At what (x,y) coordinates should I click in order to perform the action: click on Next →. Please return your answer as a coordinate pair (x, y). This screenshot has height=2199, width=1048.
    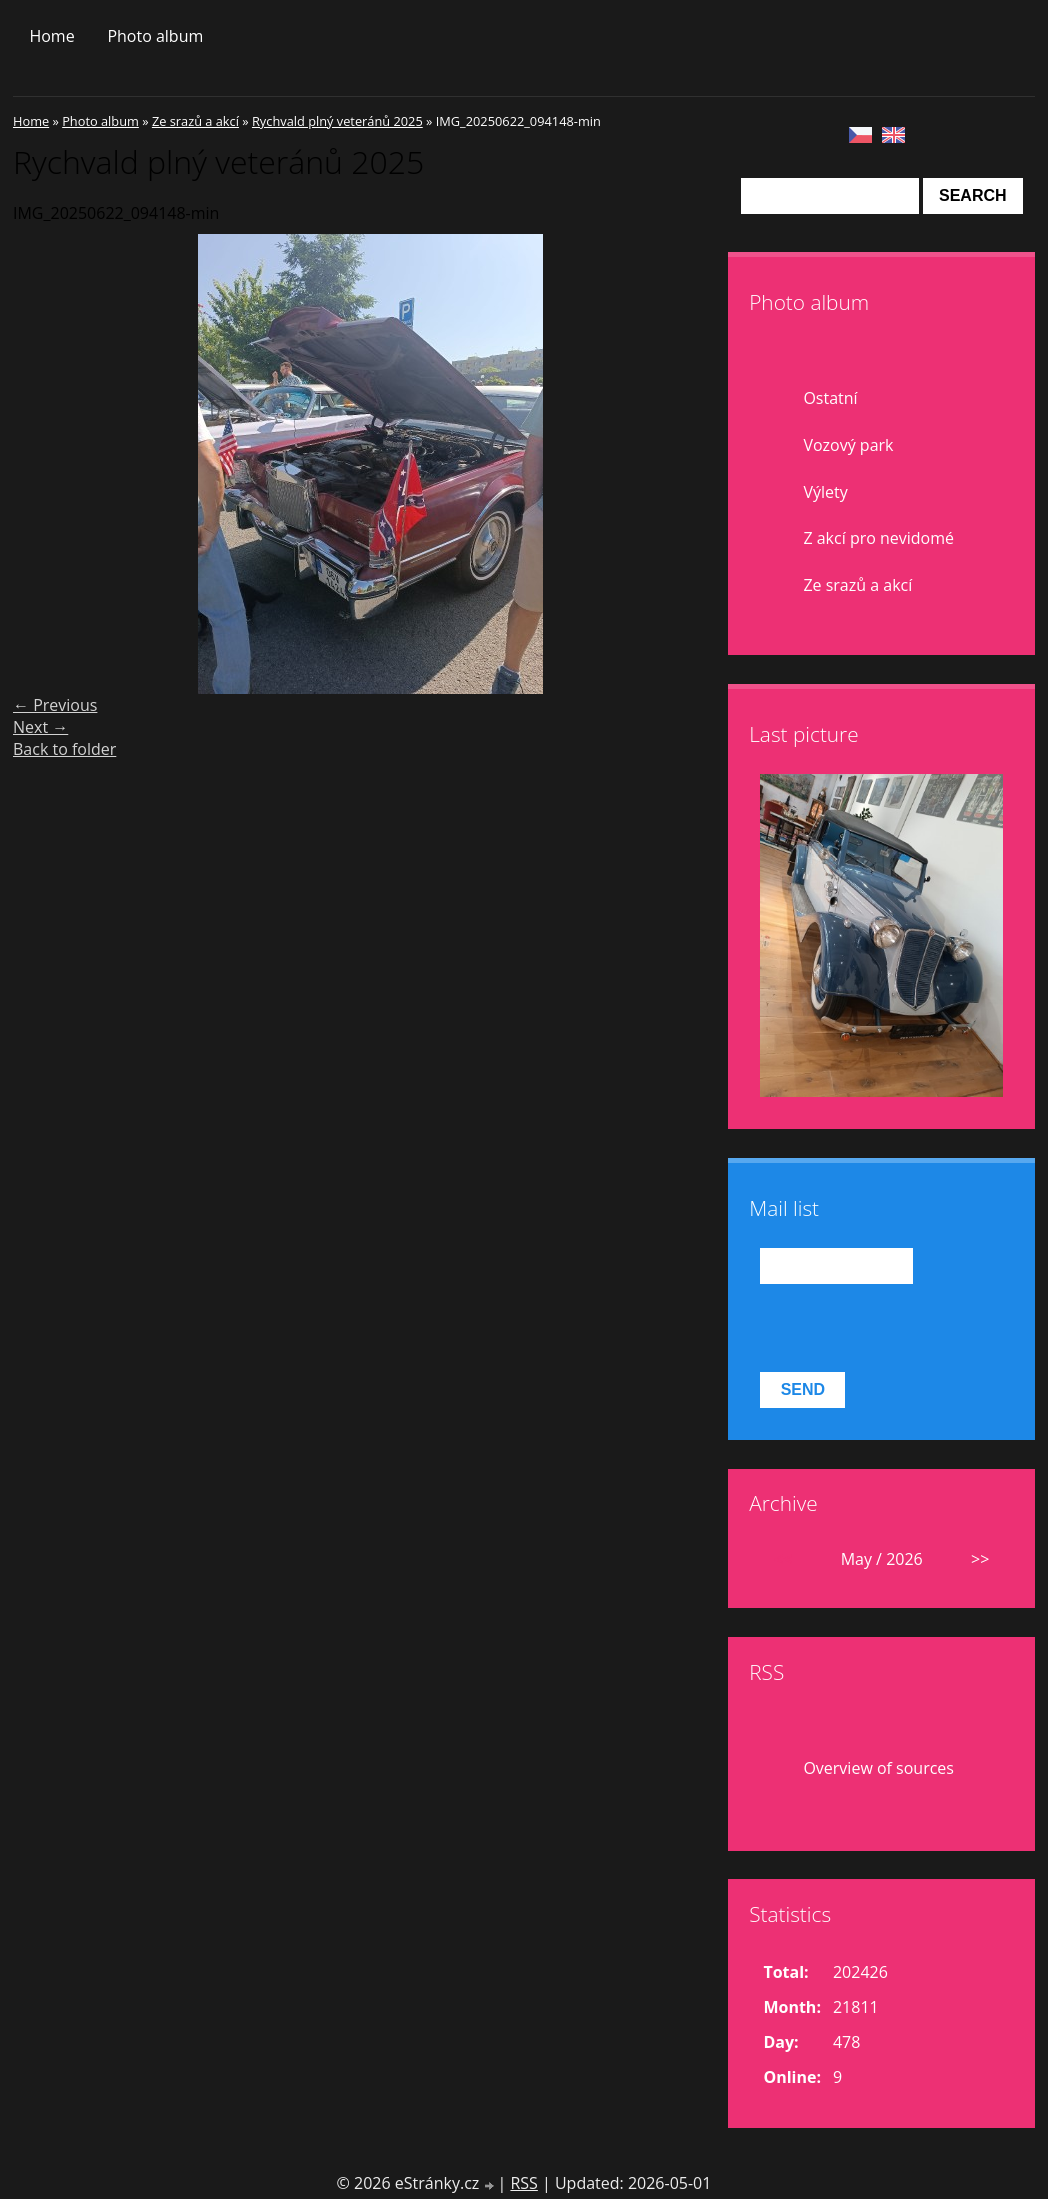
    Looking at the image, I should click on (40, 727).